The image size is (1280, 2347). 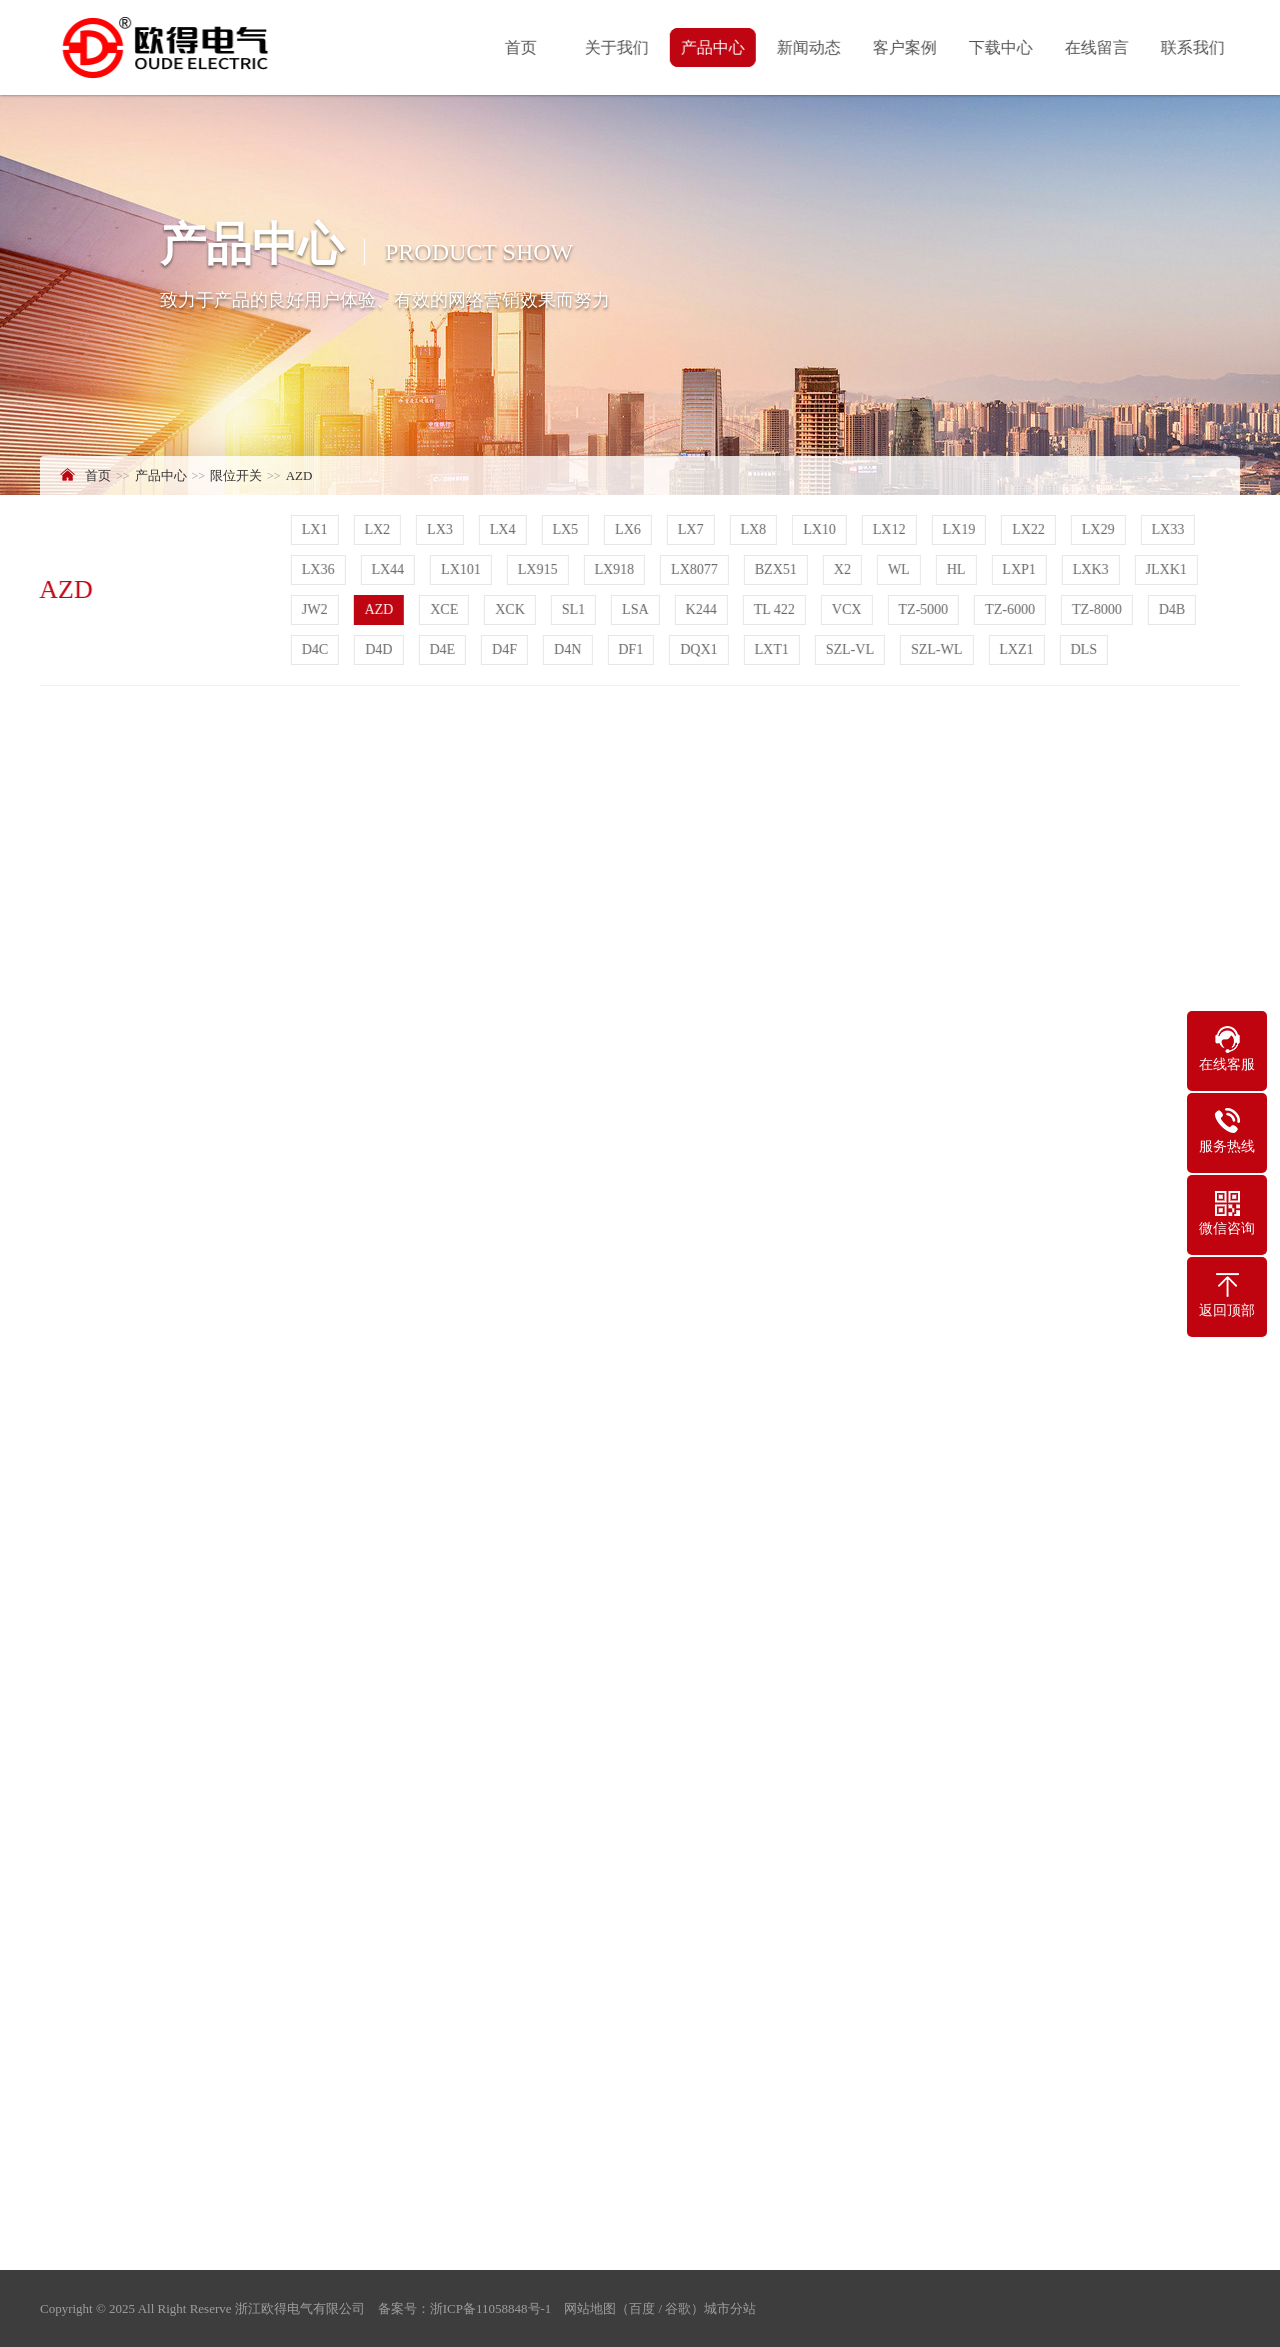 What do you see at coordinates (776, 609) in the screenshot?
I see `TL 422` at bounding box center [776, 609].